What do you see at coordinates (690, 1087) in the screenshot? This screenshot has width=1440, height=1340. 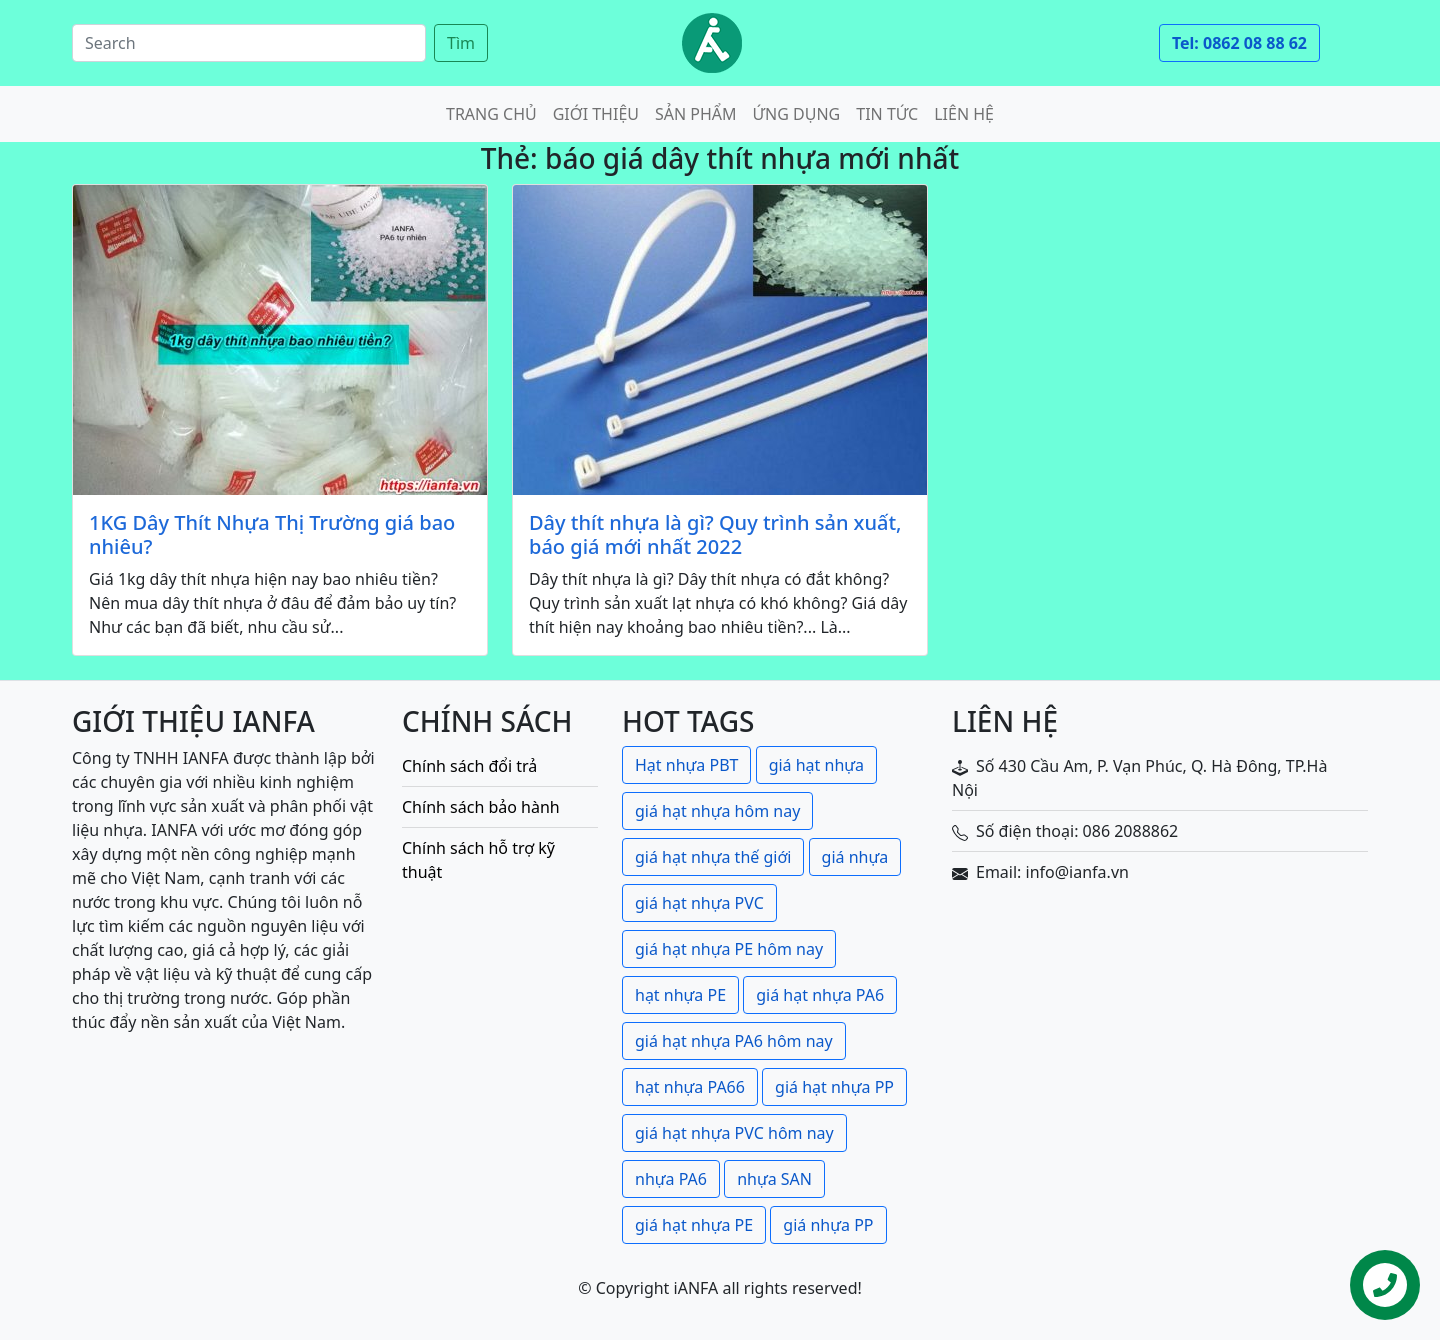 I see `hạt nhựa PA66` at bounding box center [690, 1087].